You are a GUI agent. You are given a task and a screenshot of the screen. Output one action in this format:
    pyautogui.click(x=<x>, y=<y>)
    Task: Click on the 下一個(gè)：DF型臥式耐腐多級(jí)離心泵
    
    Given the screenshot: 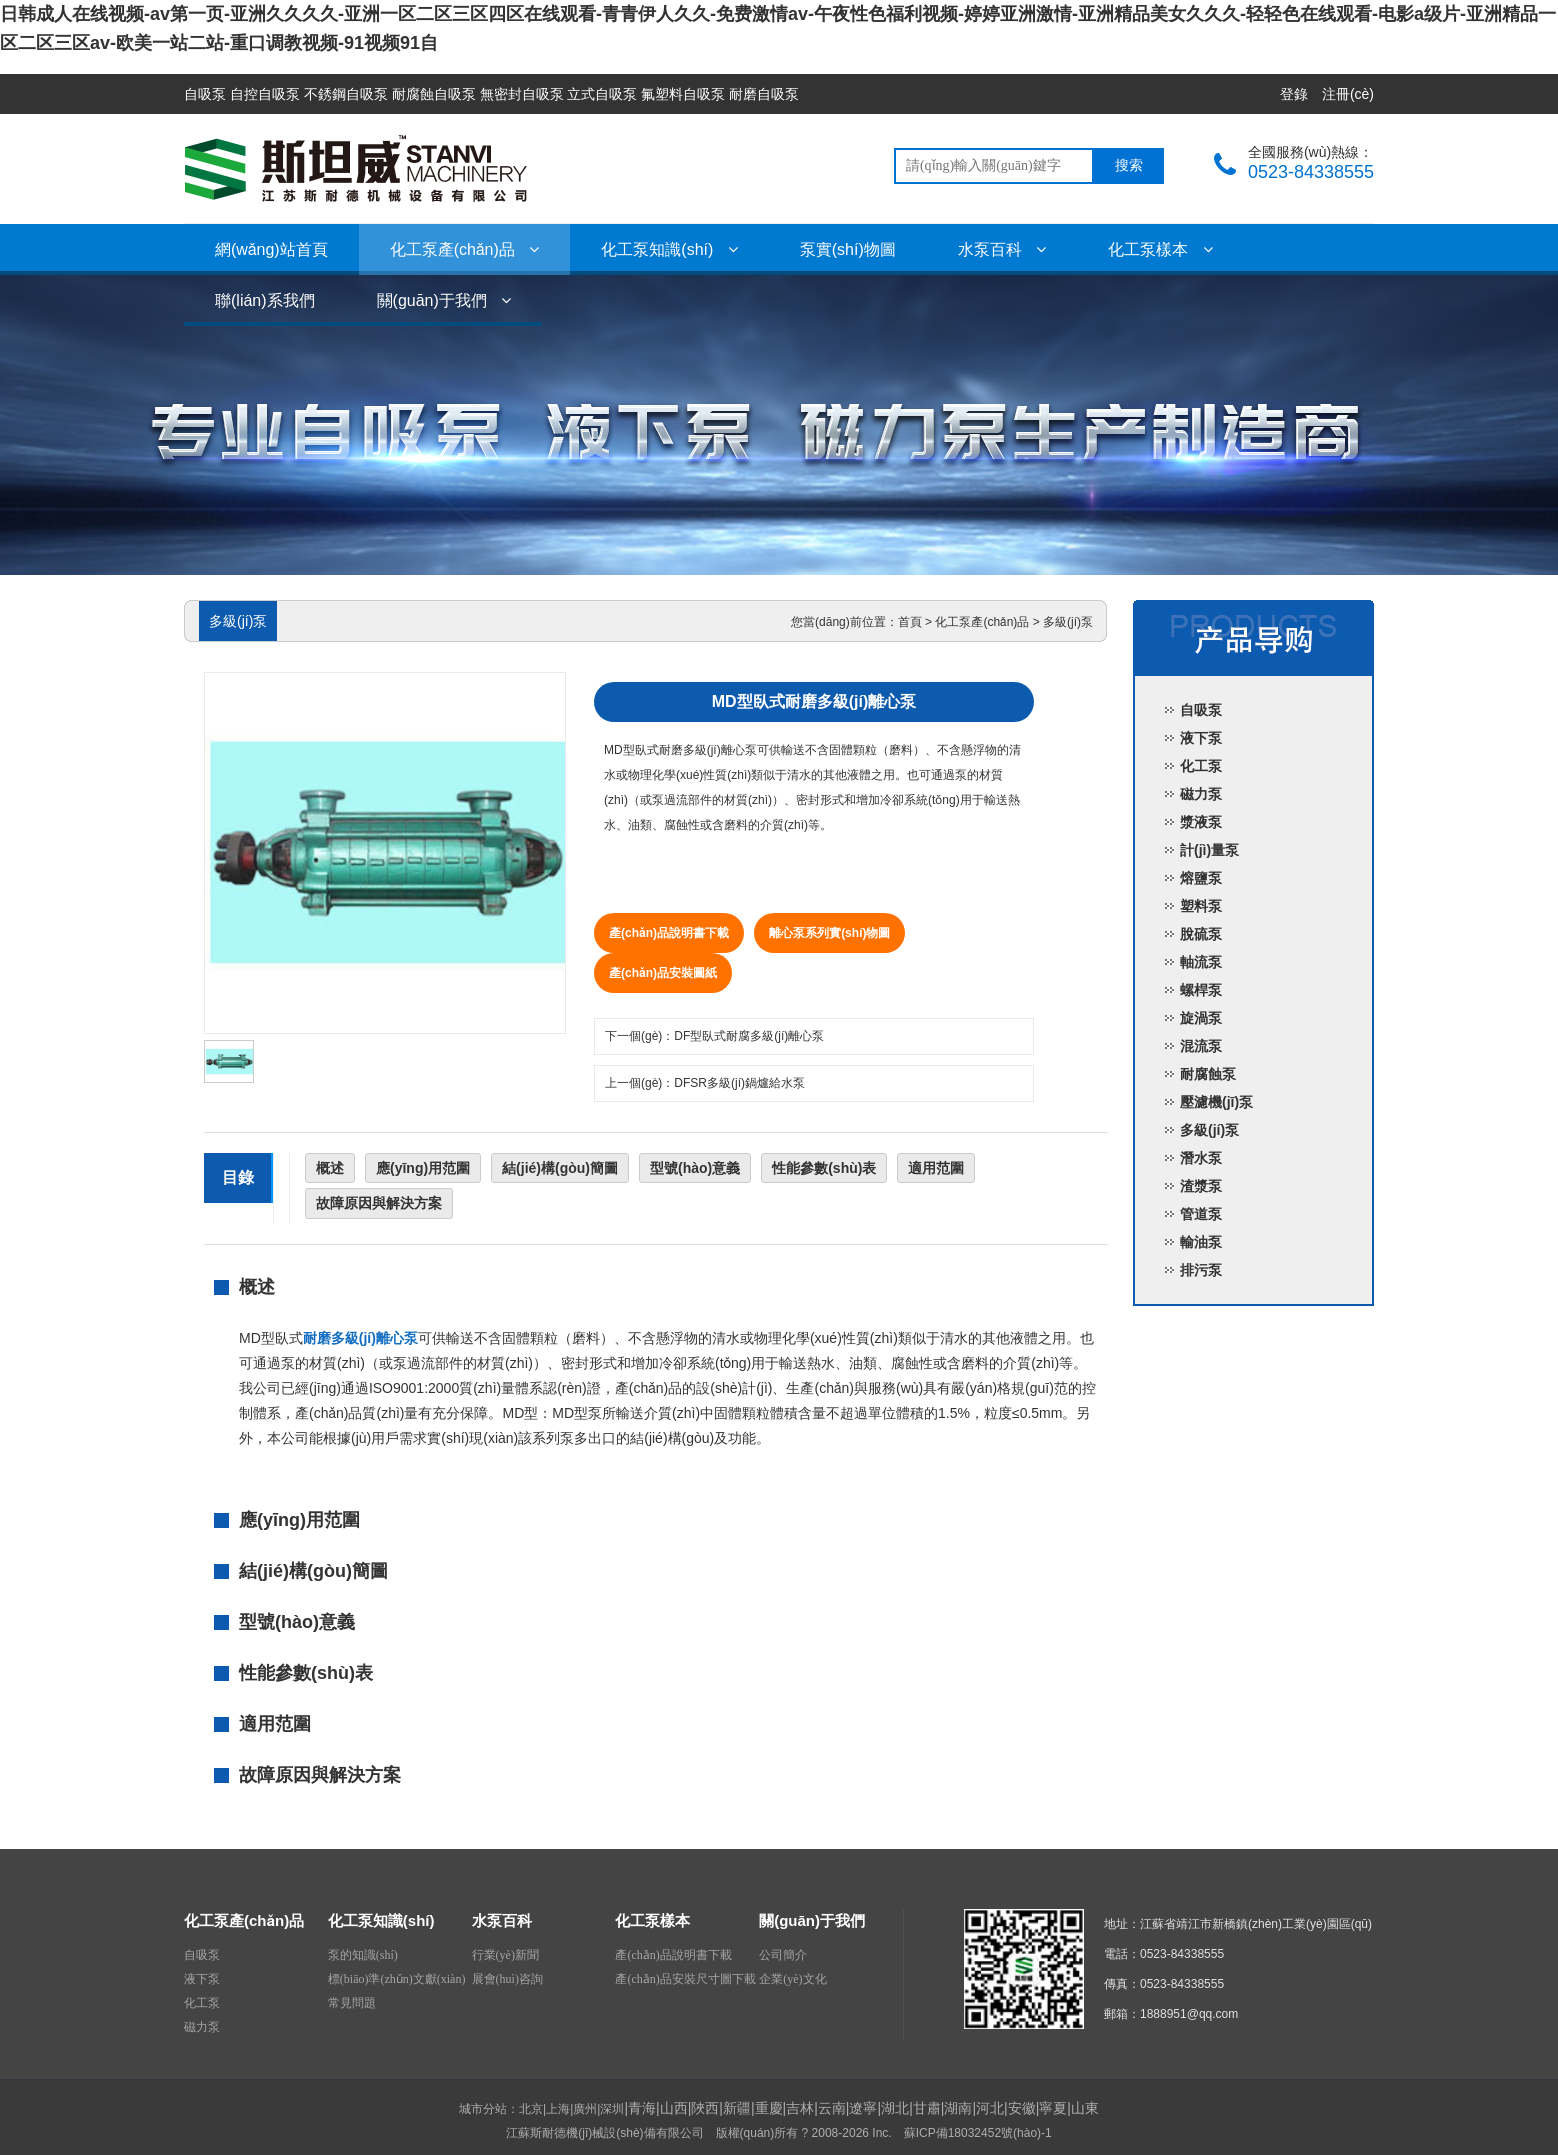 What is the action you would take?
    pyautogui.click(x=714, y=1036)
    